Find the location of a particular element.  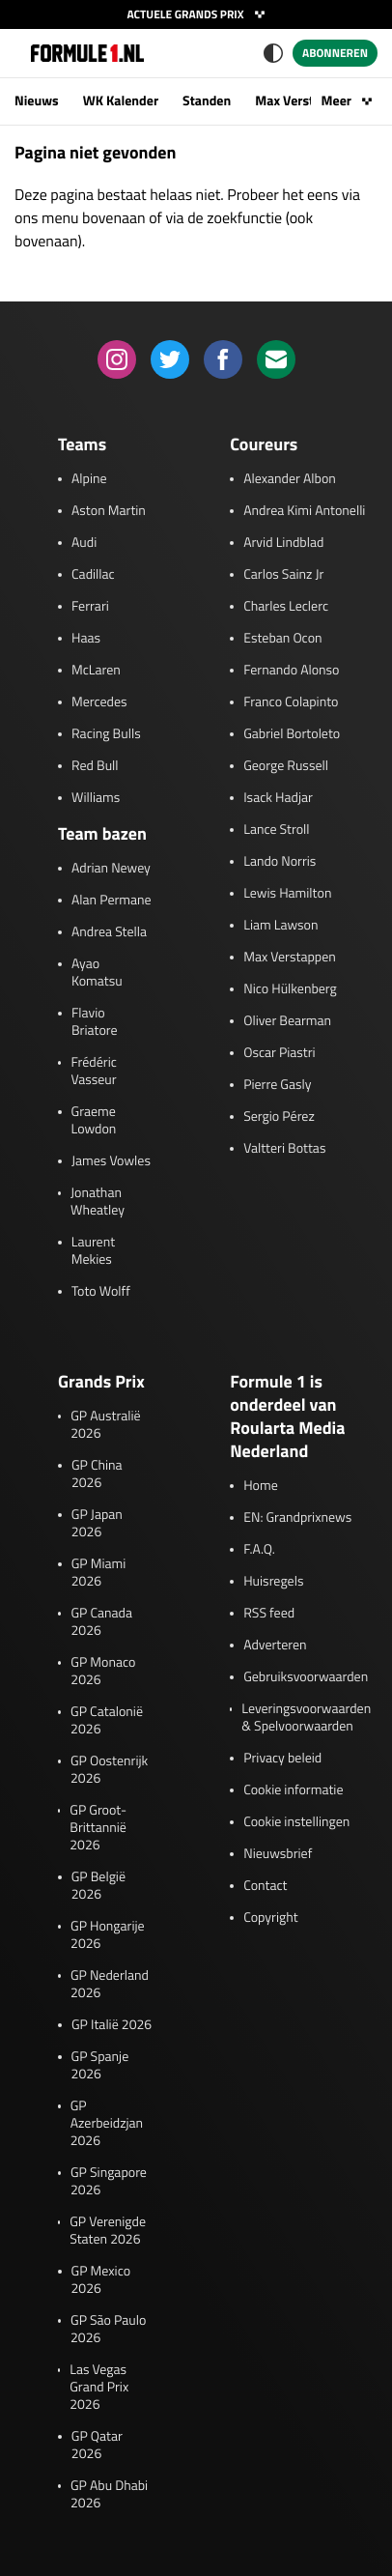

Oscar Piastri is located at coordinates (279, 1053).